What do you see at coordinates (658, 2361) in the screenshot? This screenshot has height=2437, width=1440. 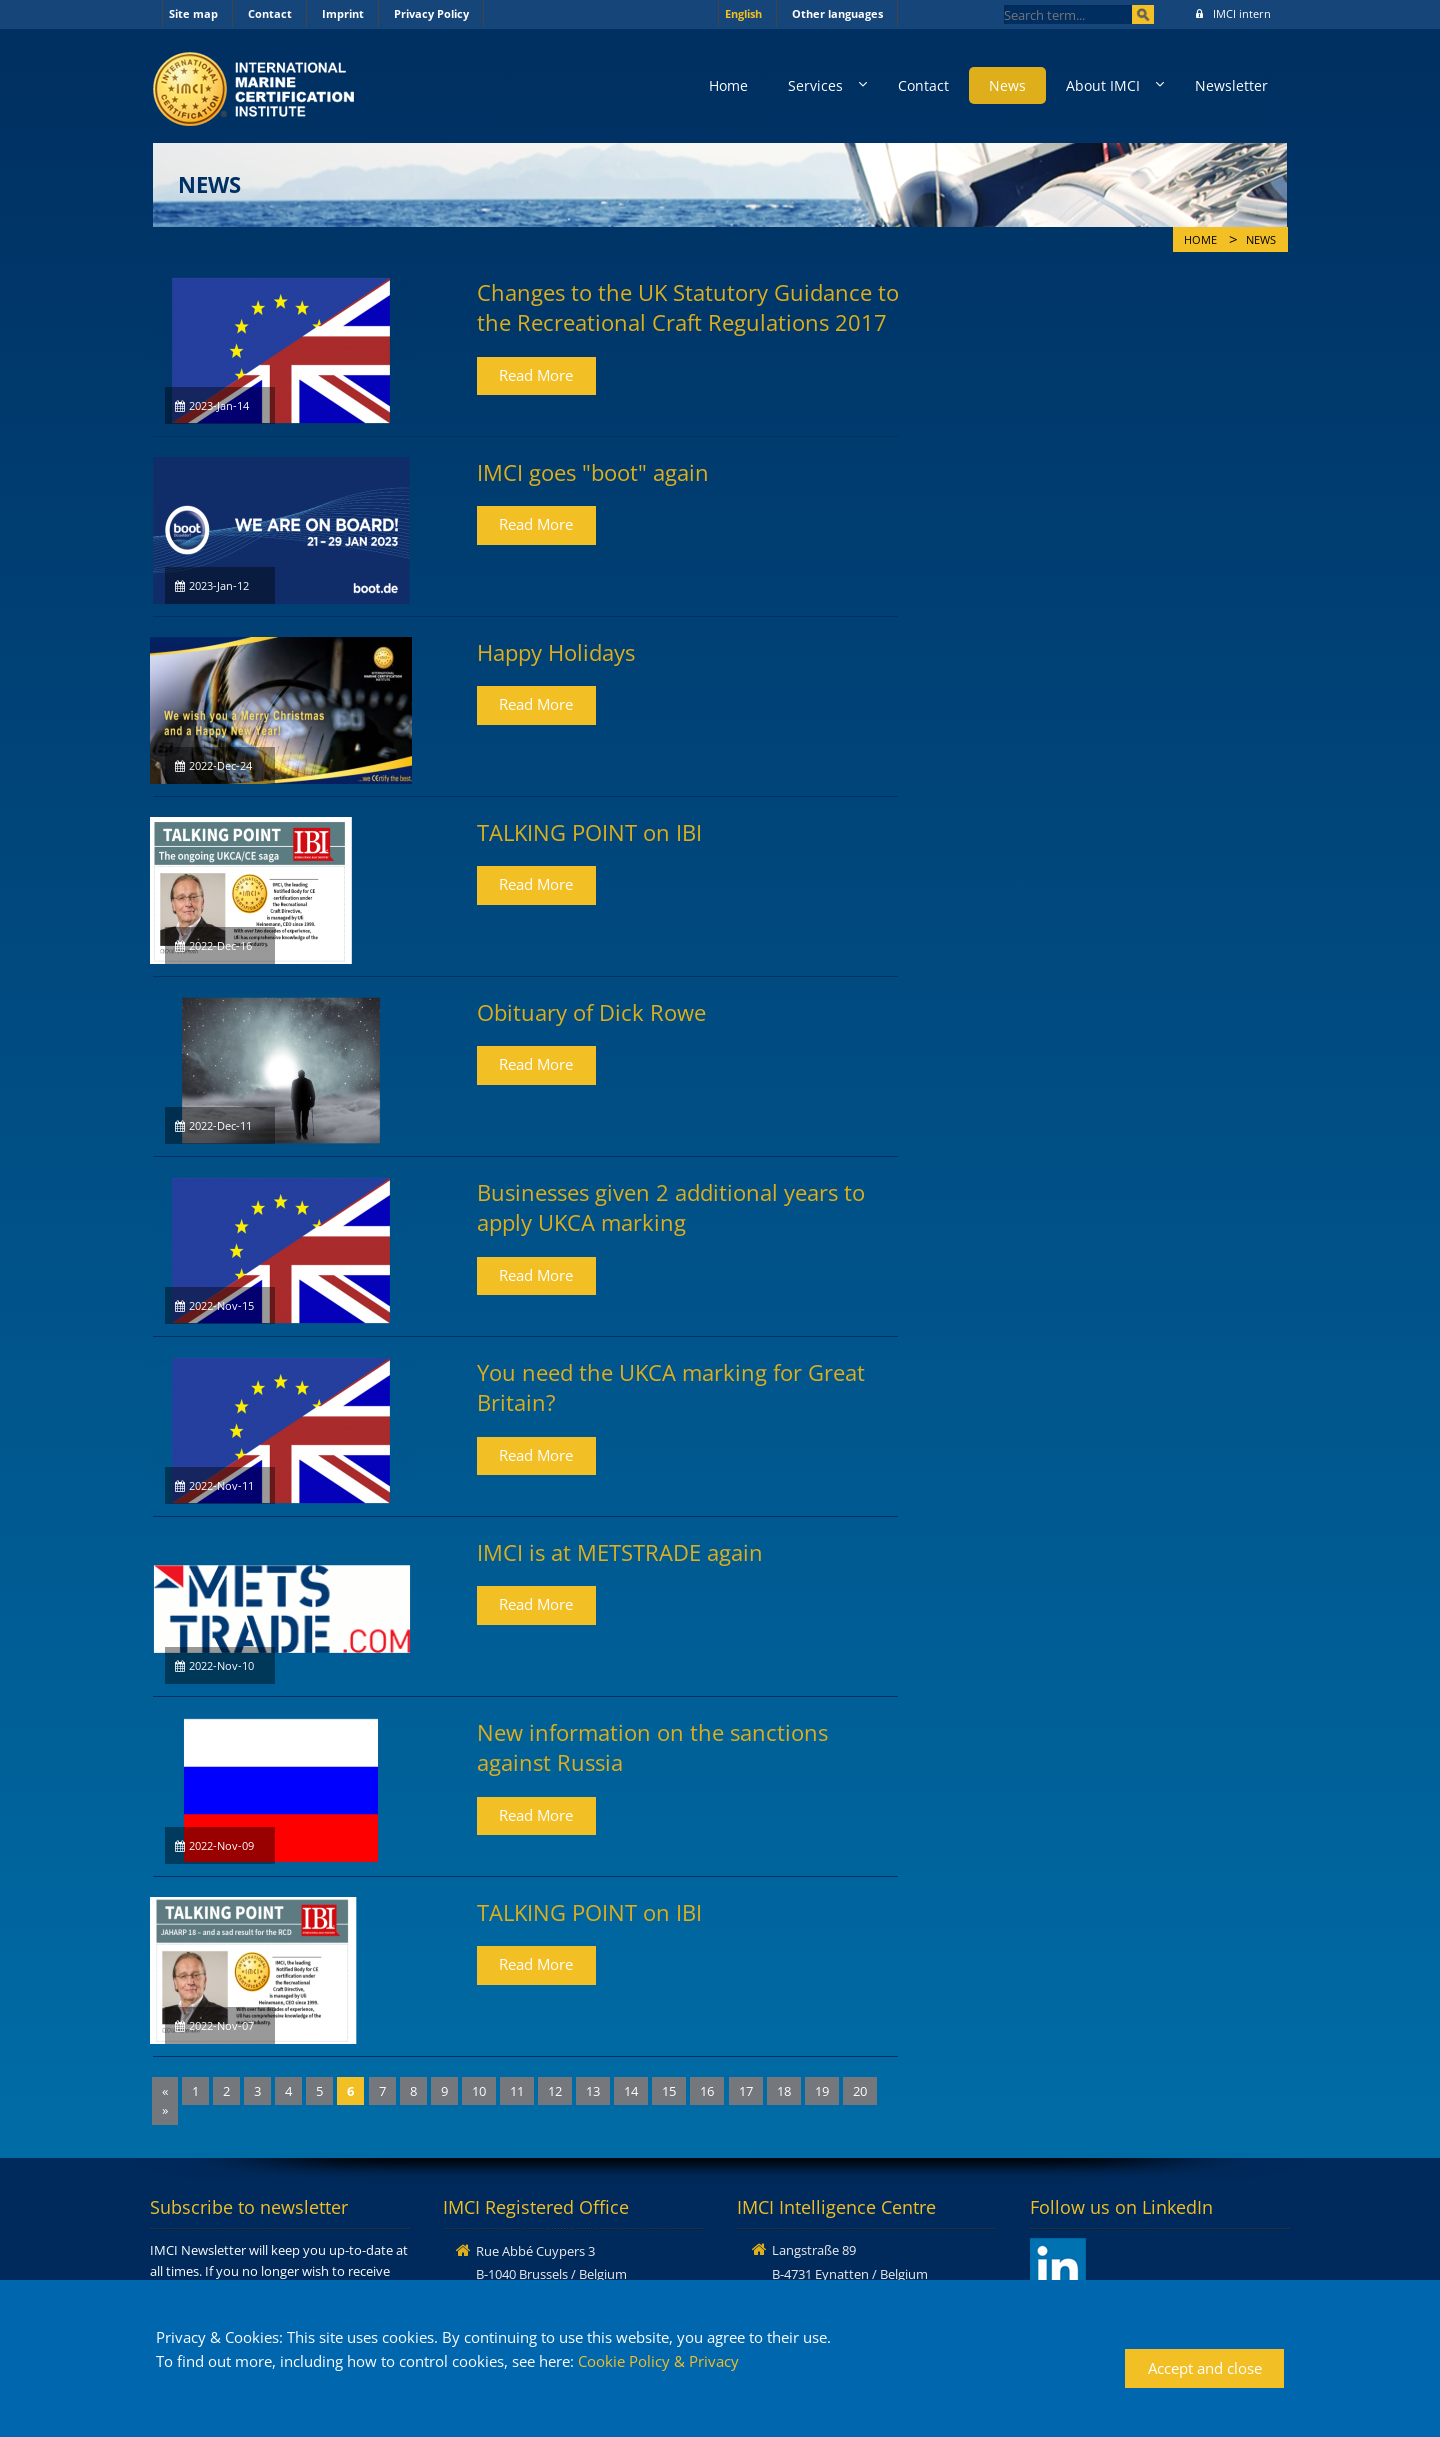 I see `Cookie Policy & Privacy` at bounding box center [658, 2361].